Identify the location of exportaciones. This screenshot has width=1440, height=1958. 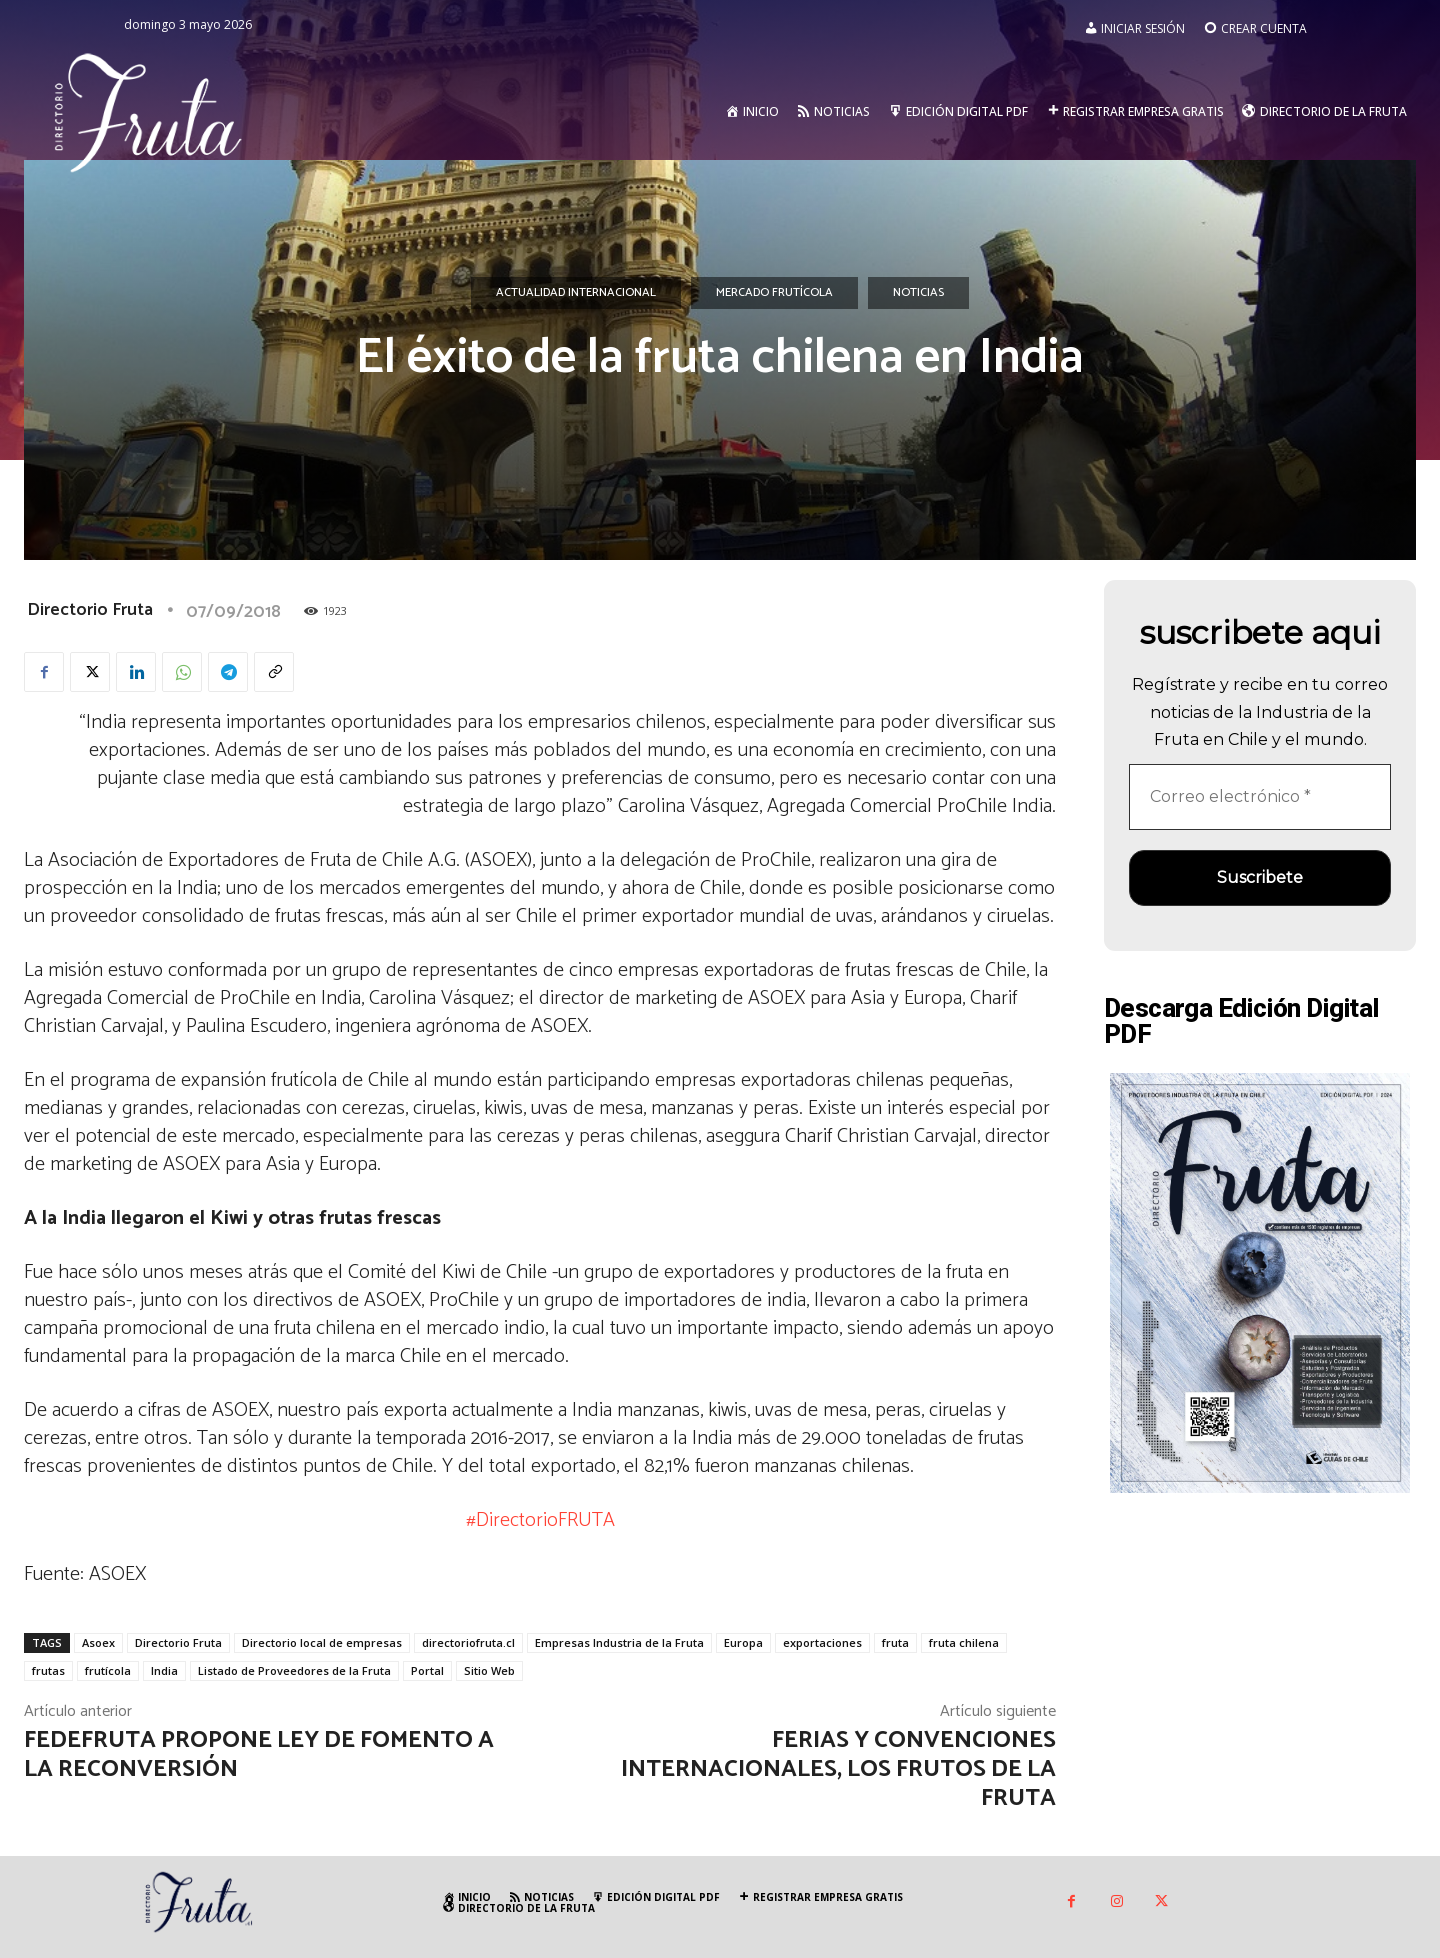
(822, 1642).